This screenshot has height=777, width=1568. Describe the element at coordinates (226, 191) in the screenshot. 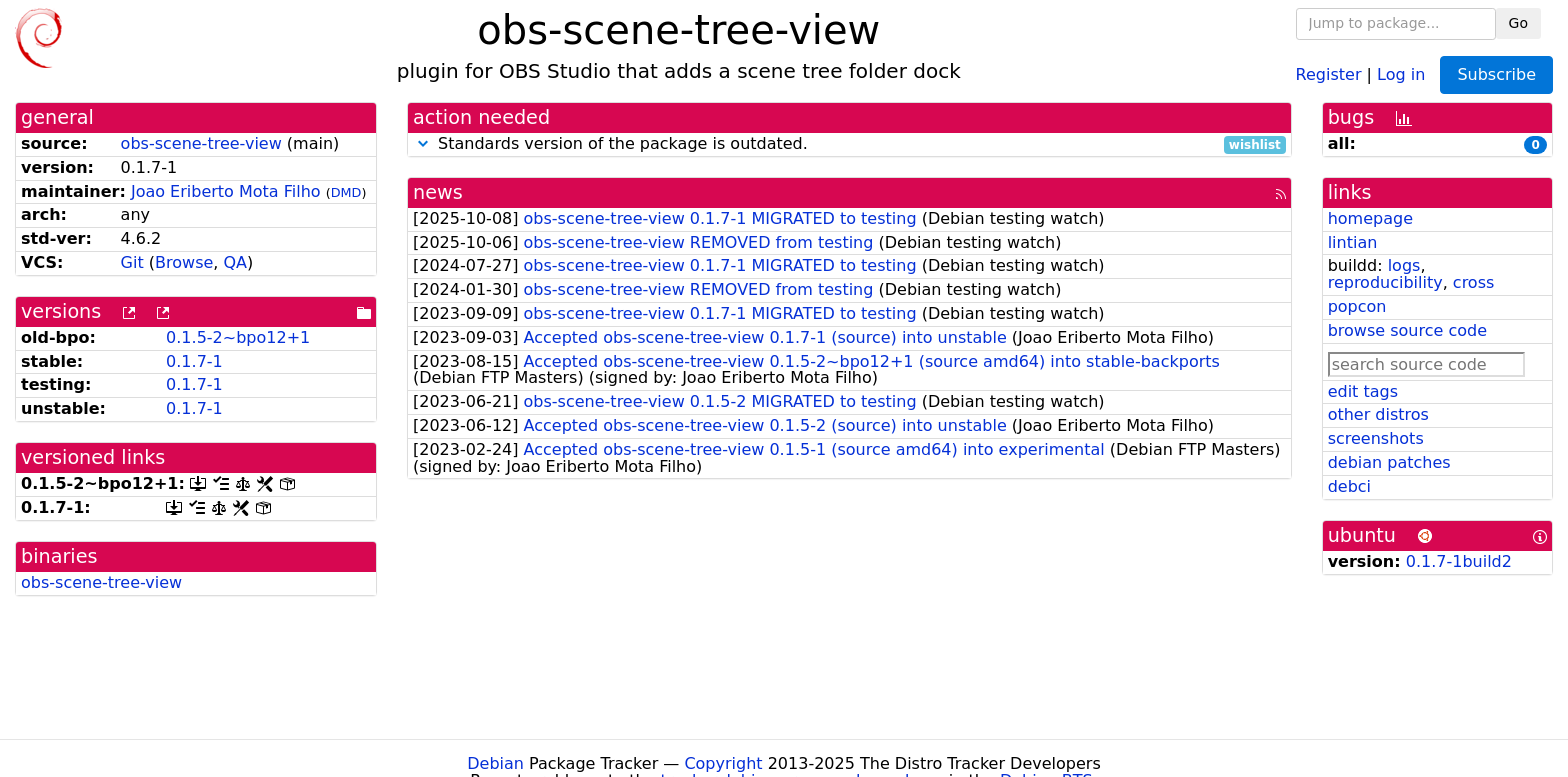

I see `Joao Eriberto Mota Filho` at that location.